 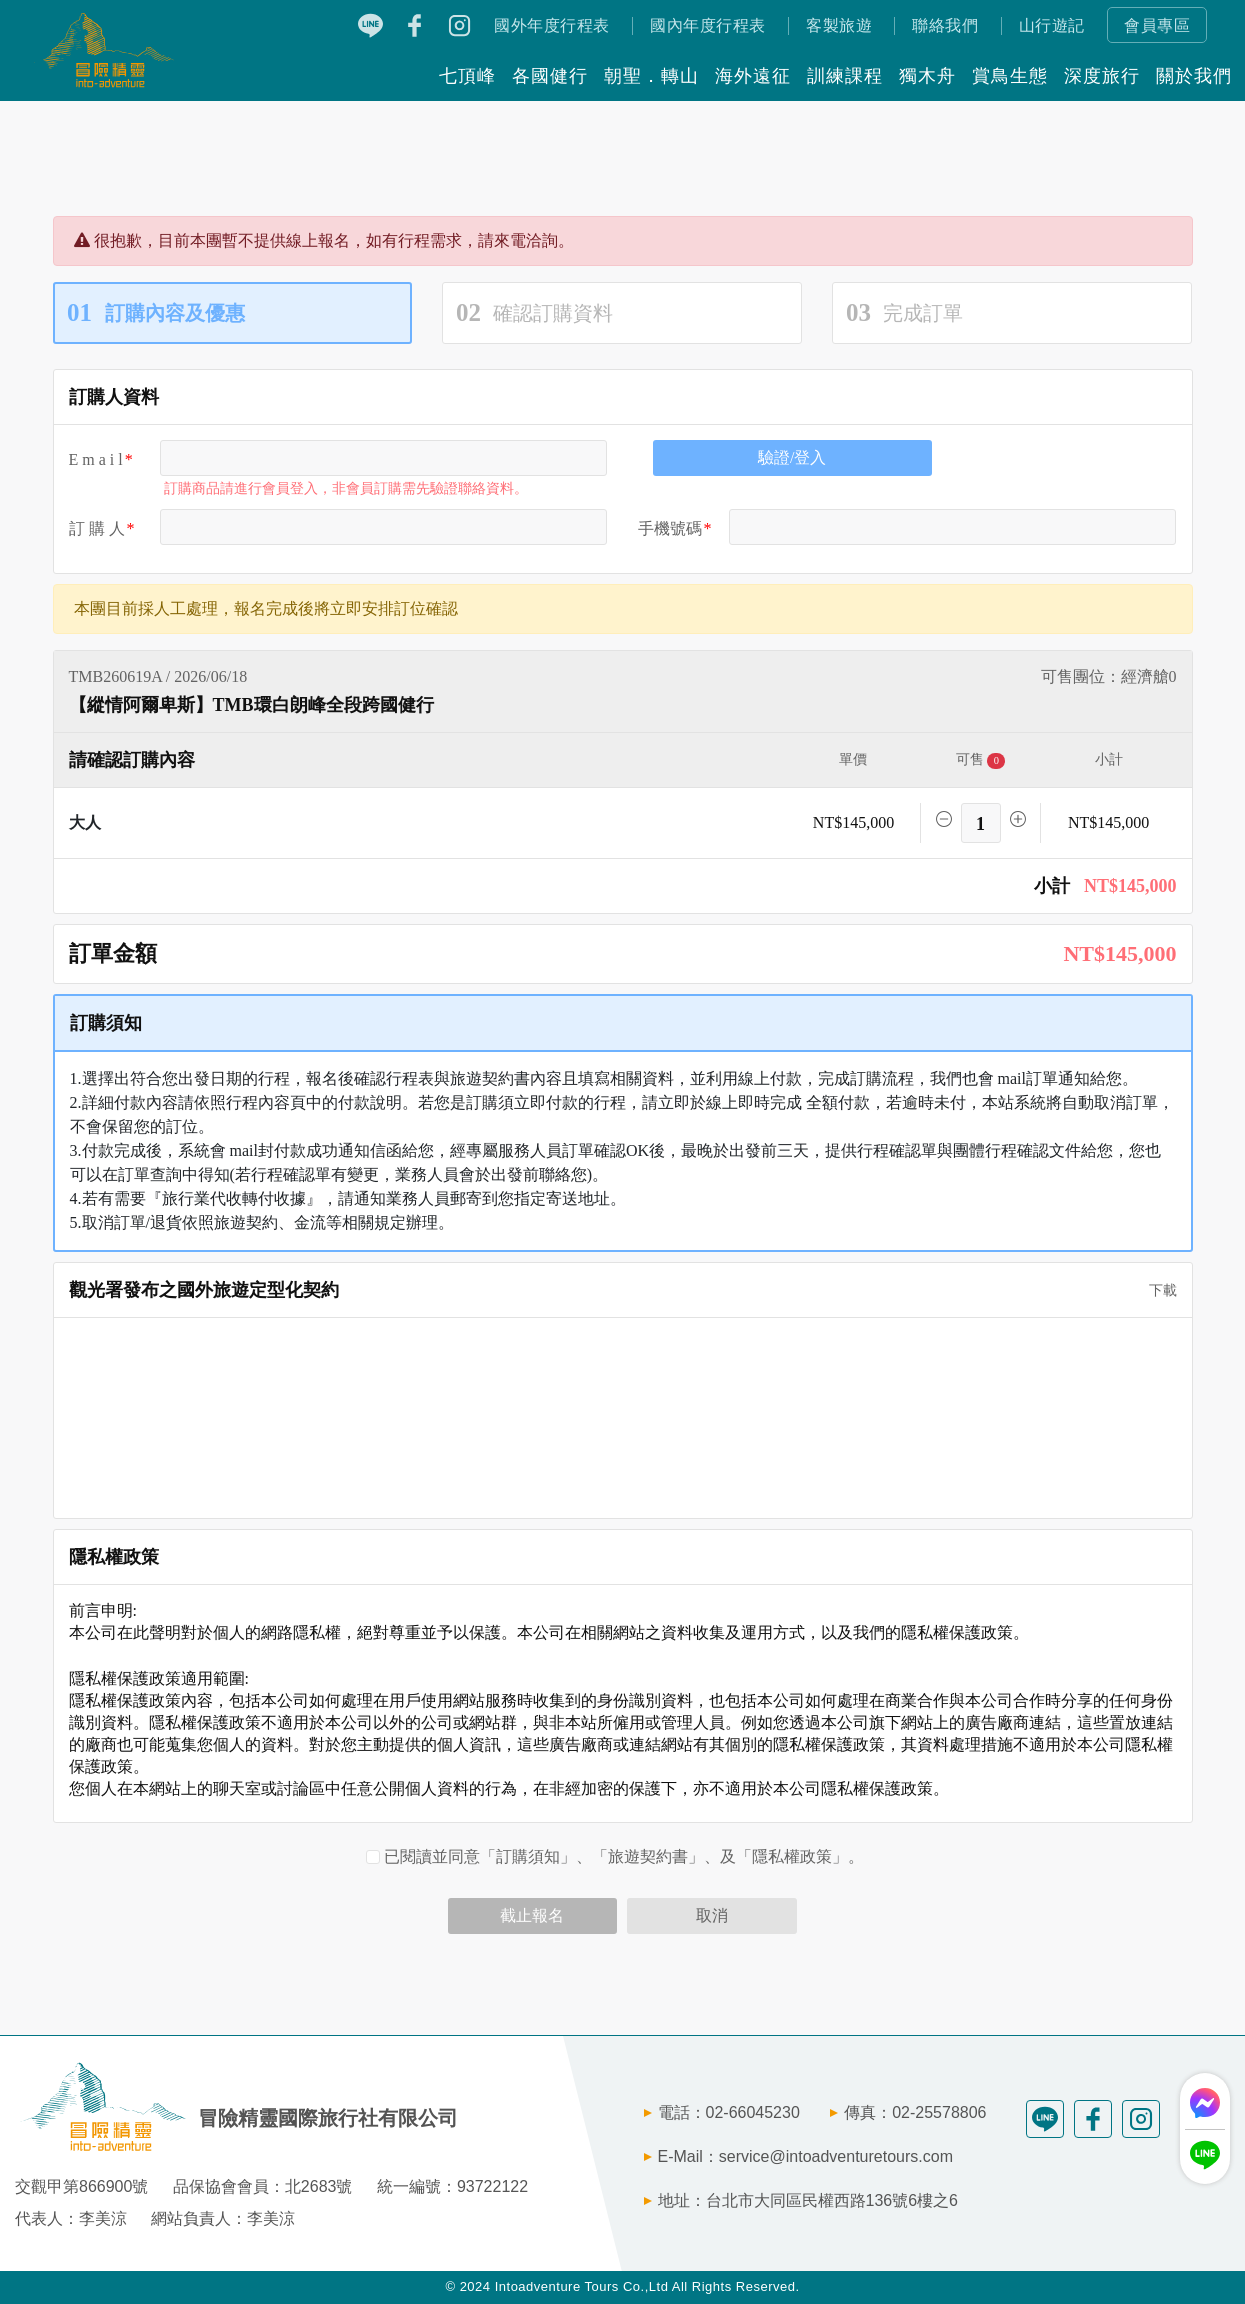 I want to click on 訓練課程, so click(x=845, y=76).